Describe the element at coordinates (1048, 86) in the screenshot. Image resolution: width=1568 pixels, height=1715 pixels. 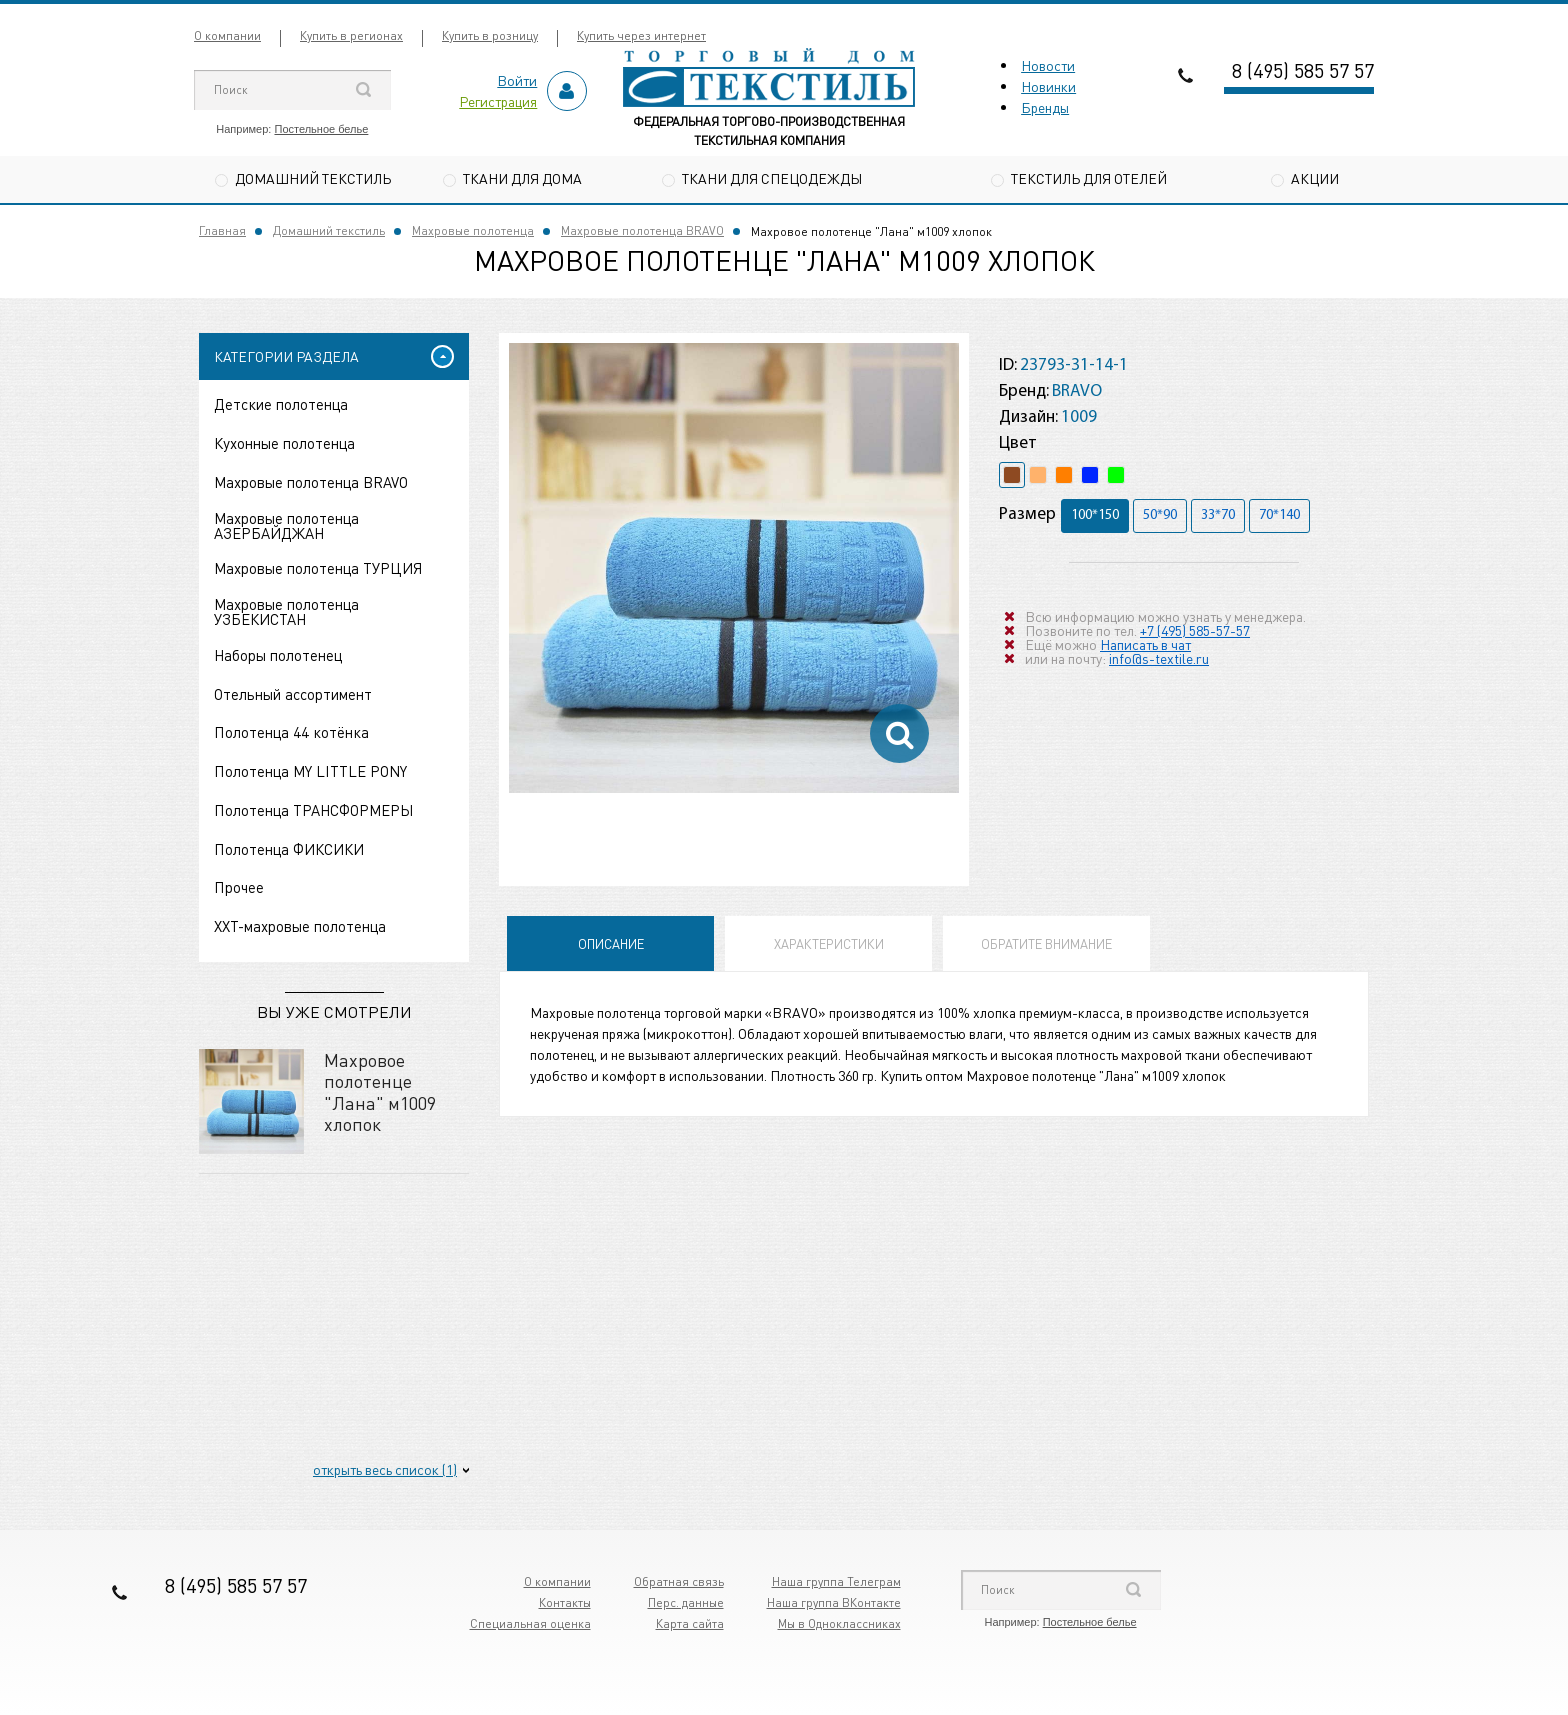
I see `Новинки` at that location.